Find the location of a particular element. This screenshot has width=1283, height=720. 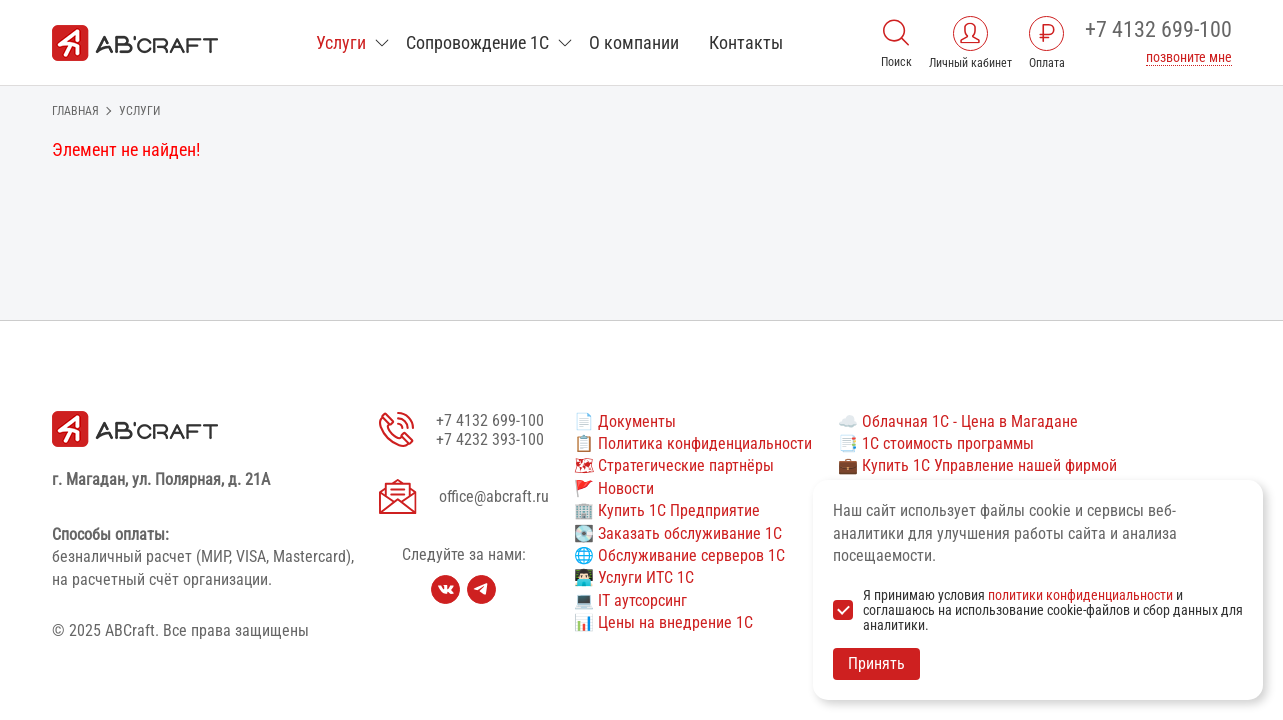

О компании is located at coordinates (634, 42).